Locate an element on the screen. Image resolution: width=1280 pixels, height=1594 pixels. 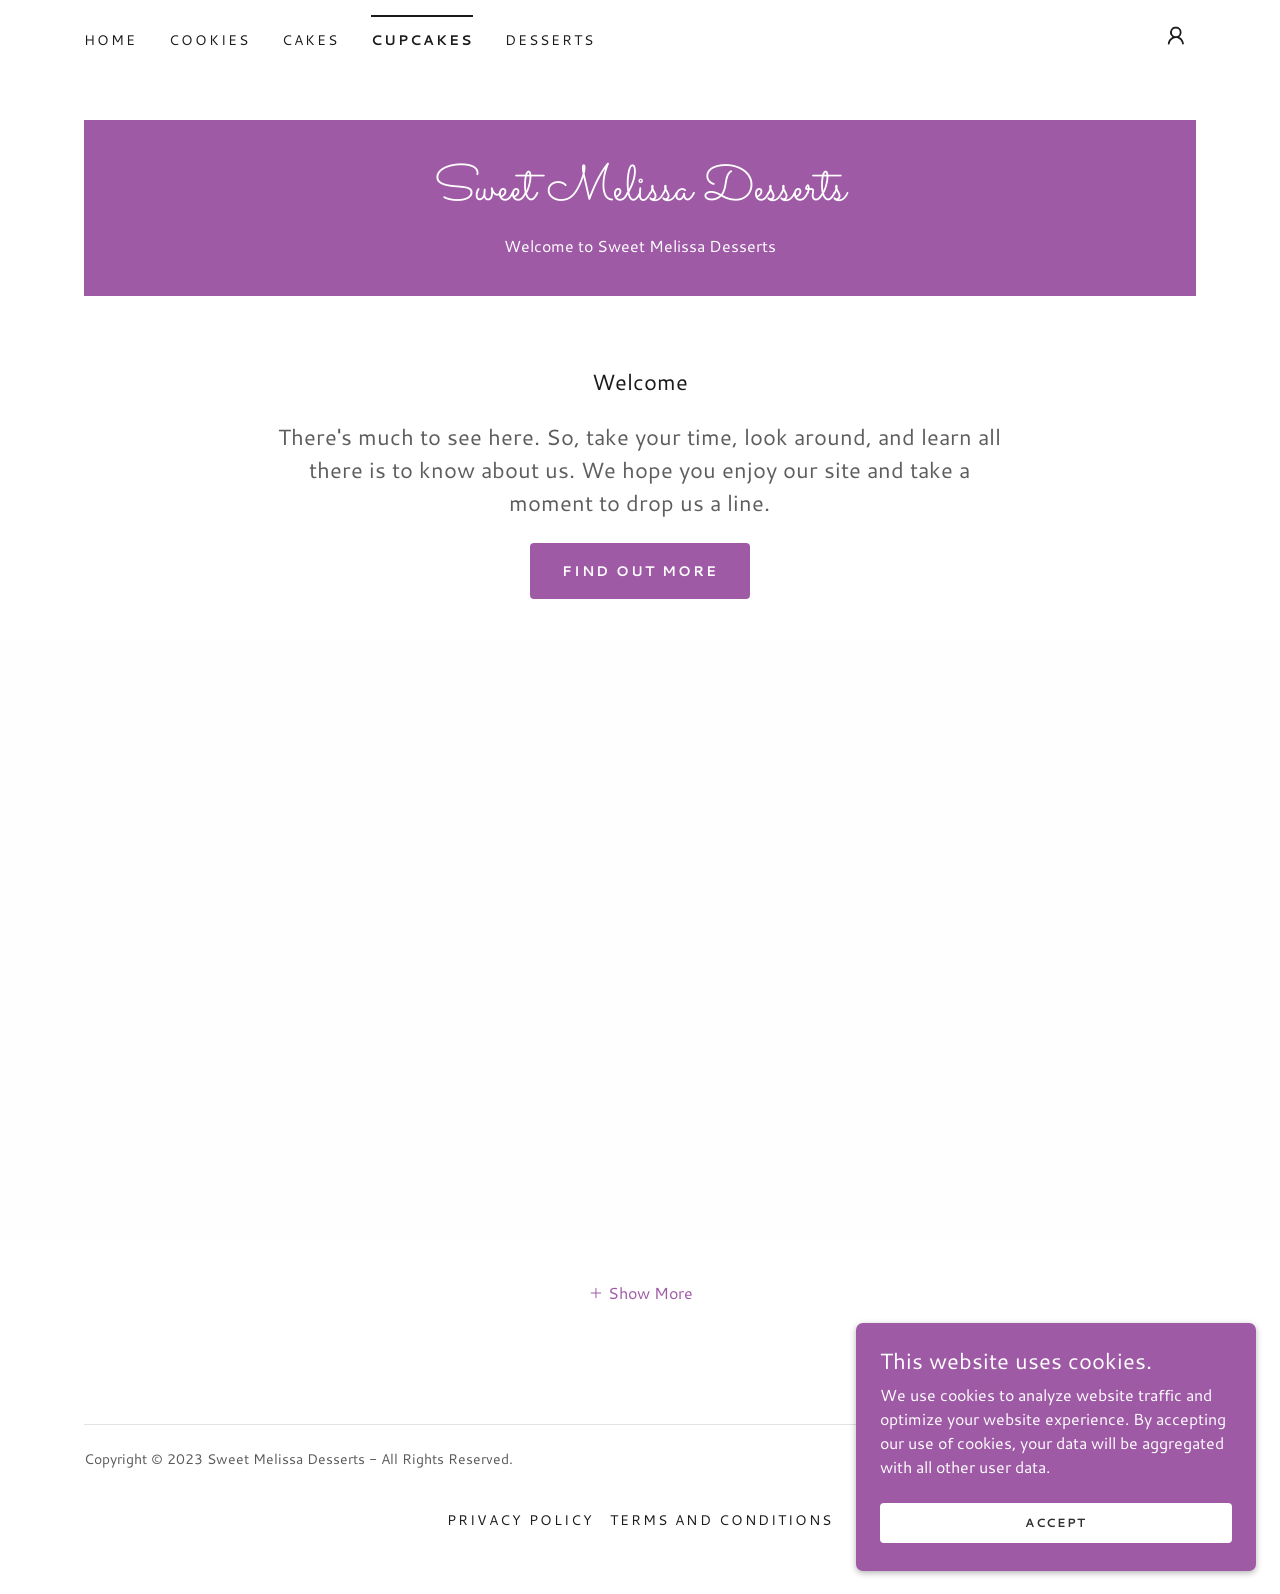
Find out more is located at coordinates (640, 571).